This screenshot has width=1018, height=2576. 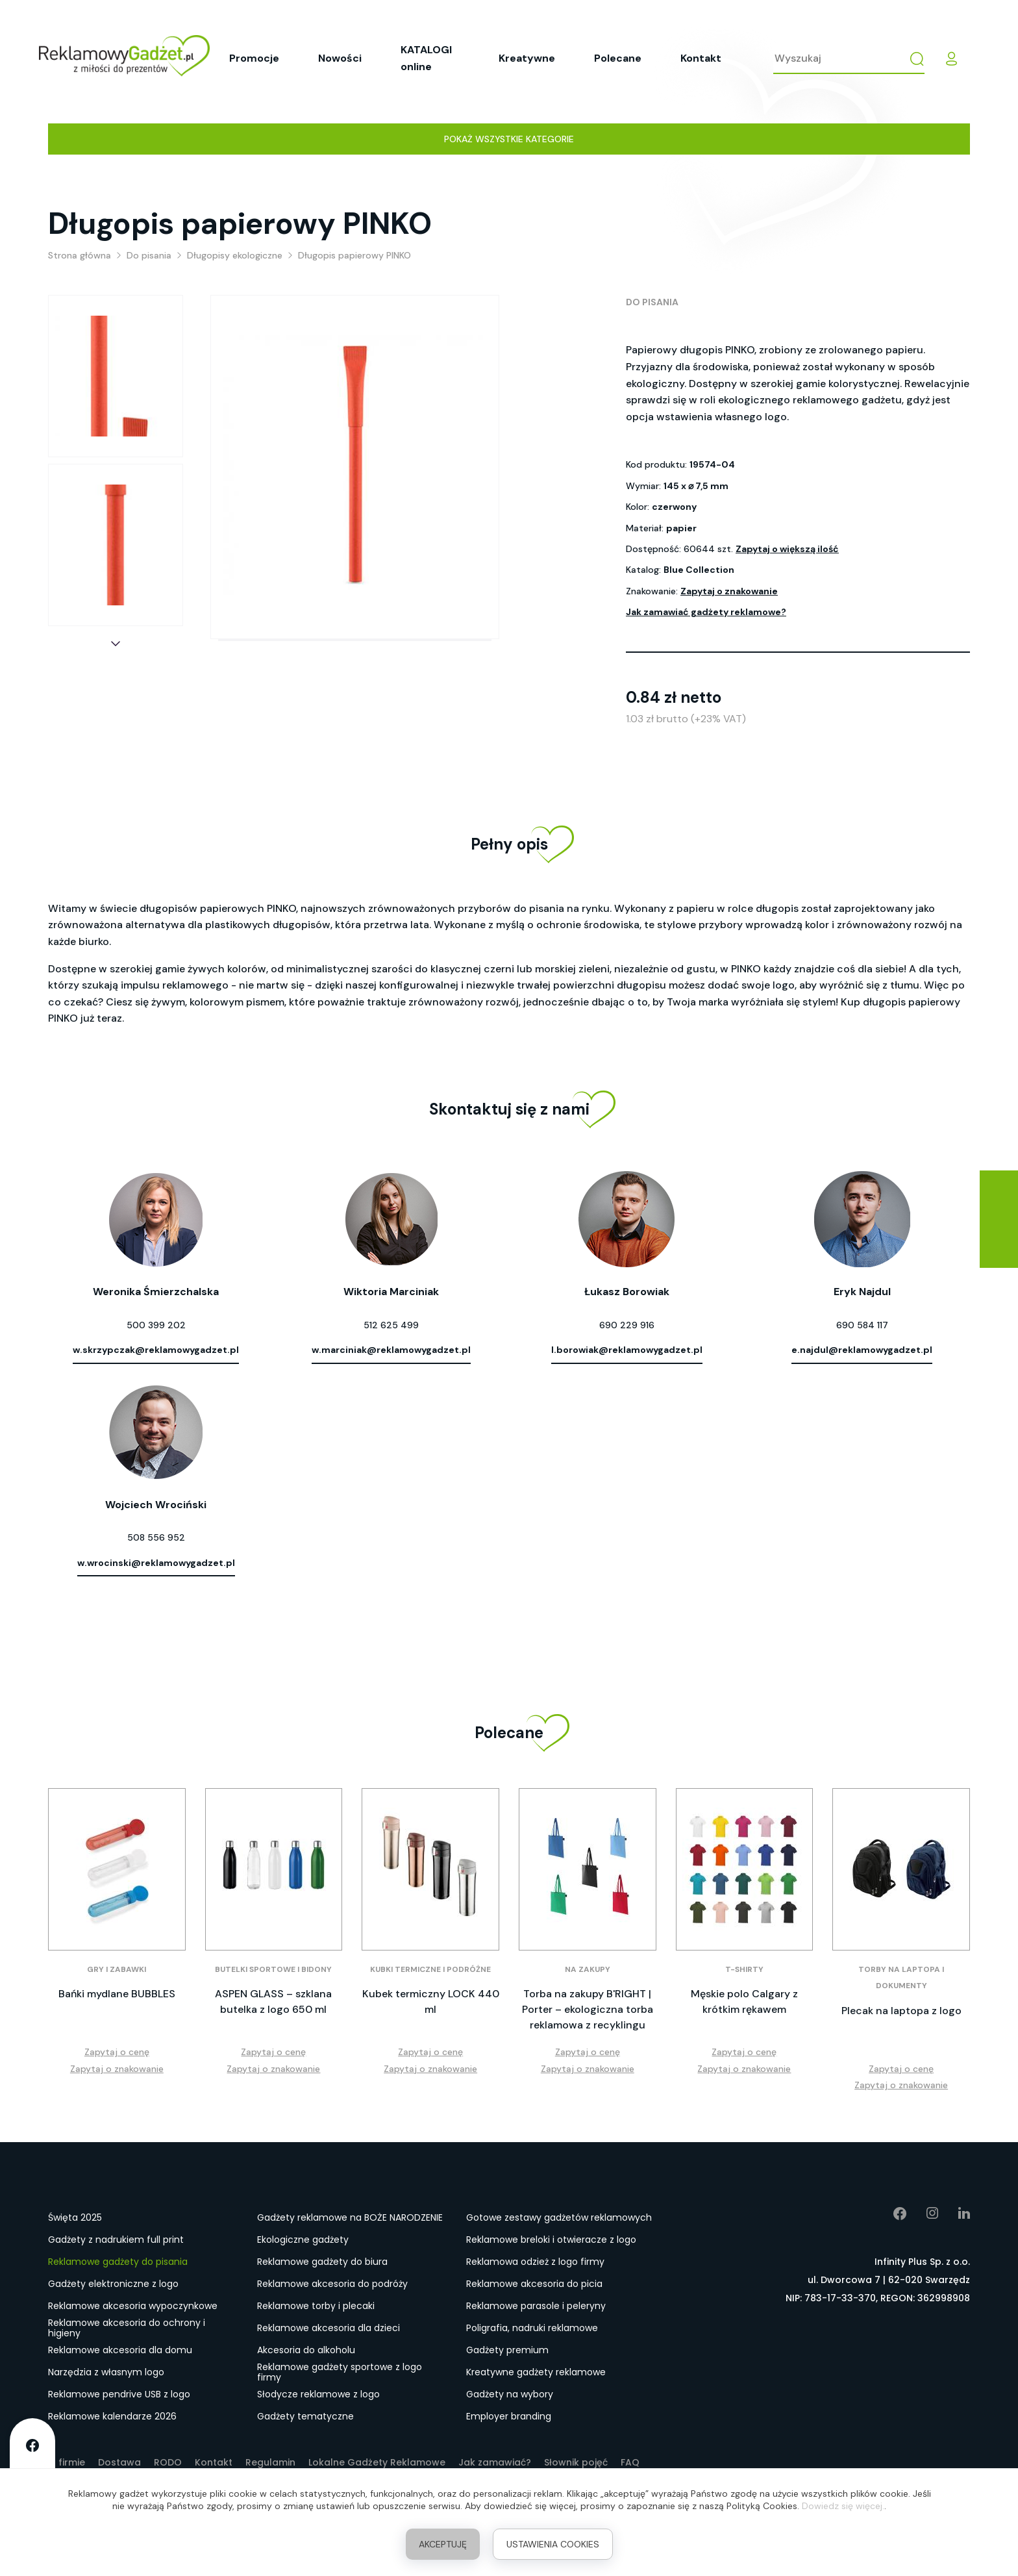 I want to click on Ekologiczne gadżety, so click(x=303, y=2239).